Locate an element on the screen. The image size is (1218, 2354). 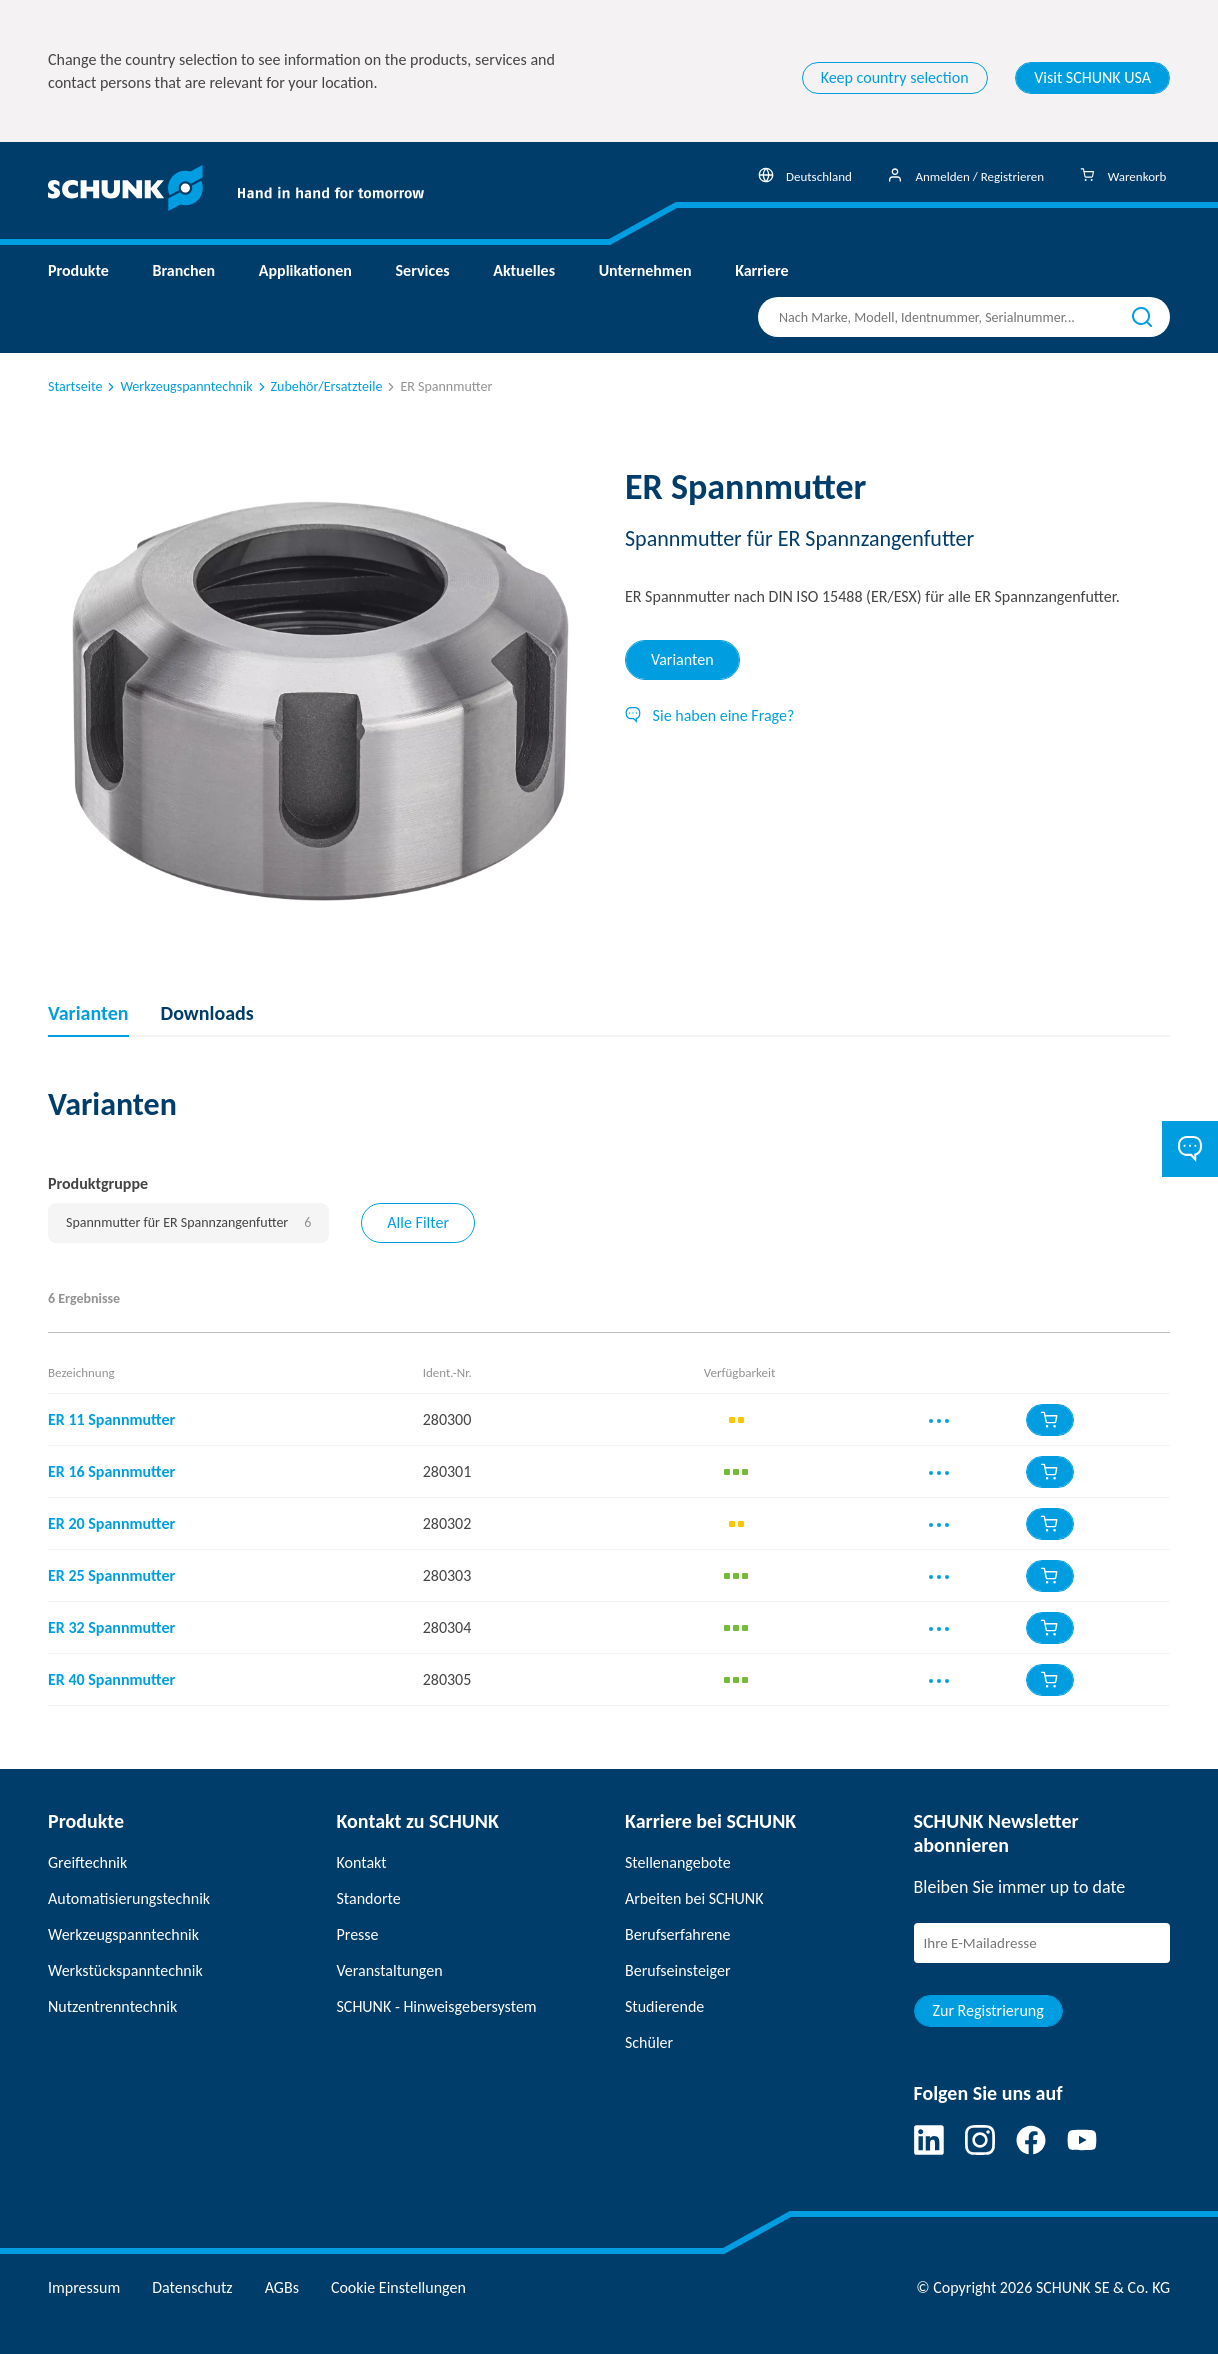
Werkzeugspanntechnik is located at coordinates (178, 386).